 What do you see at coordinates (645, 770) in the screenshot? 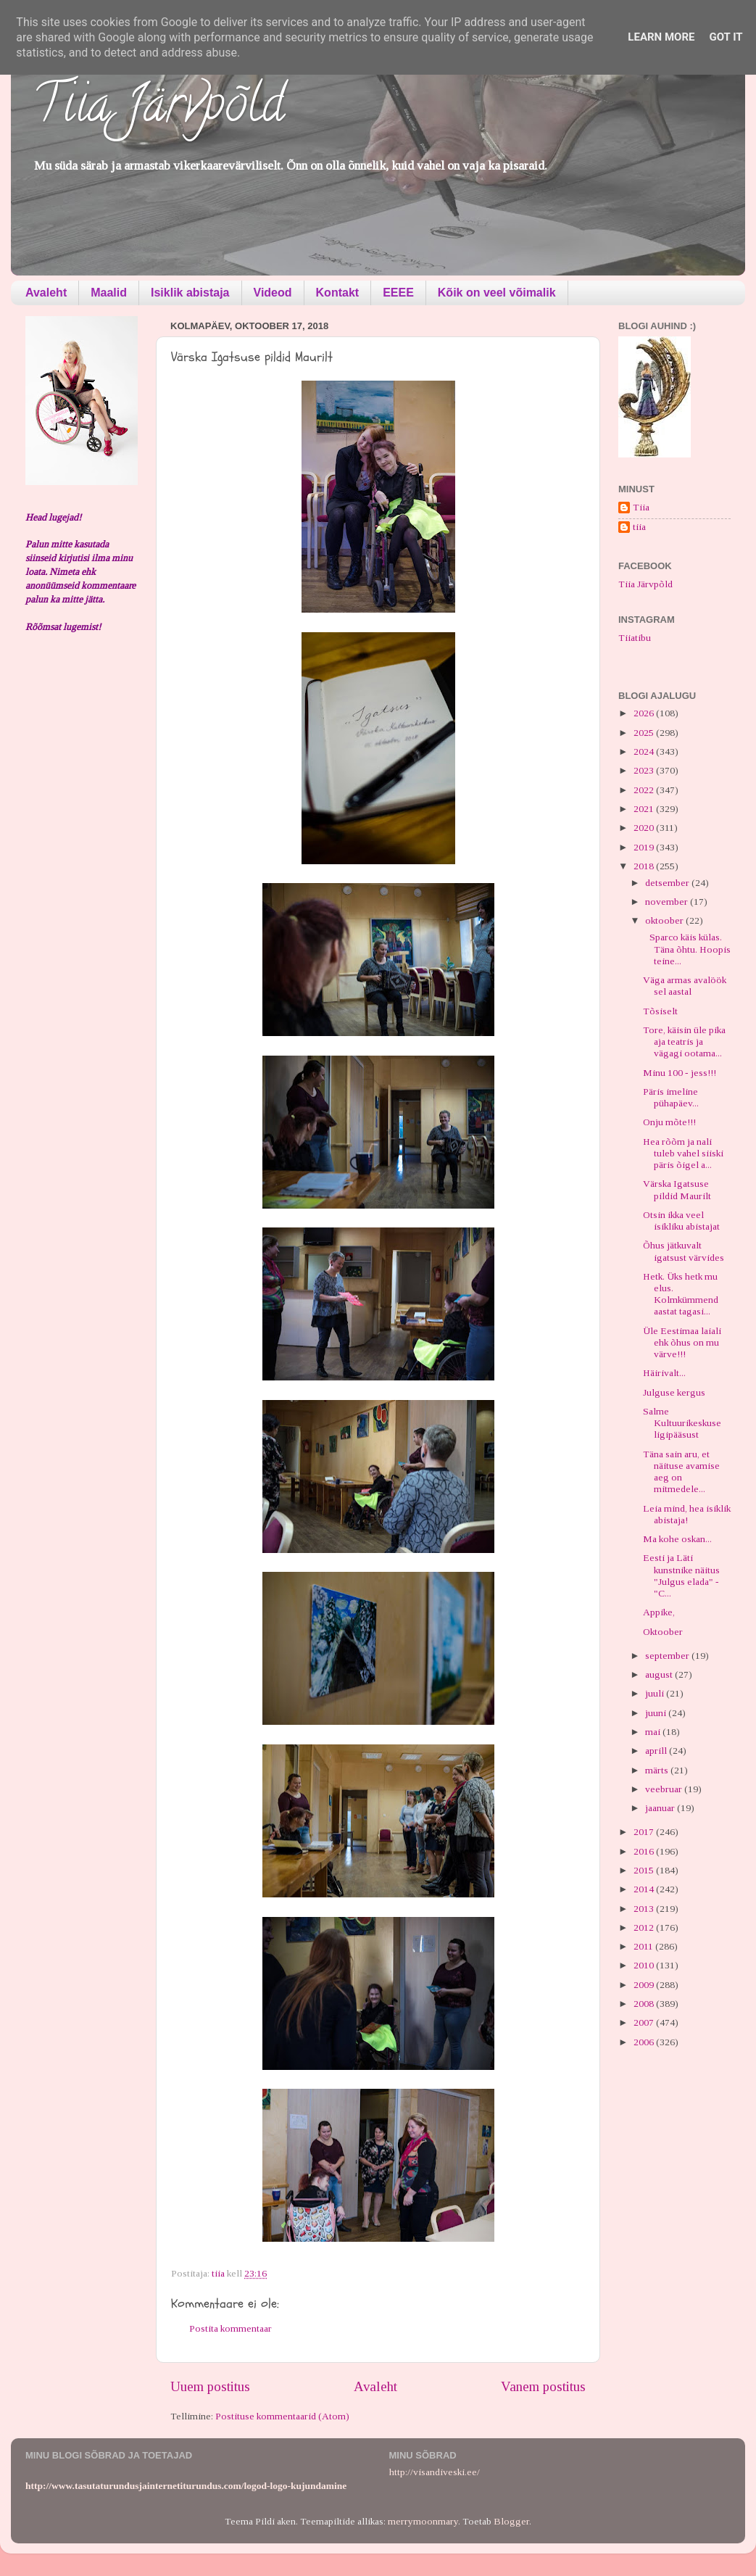
I see `2023` at bounding box center [645, 770].